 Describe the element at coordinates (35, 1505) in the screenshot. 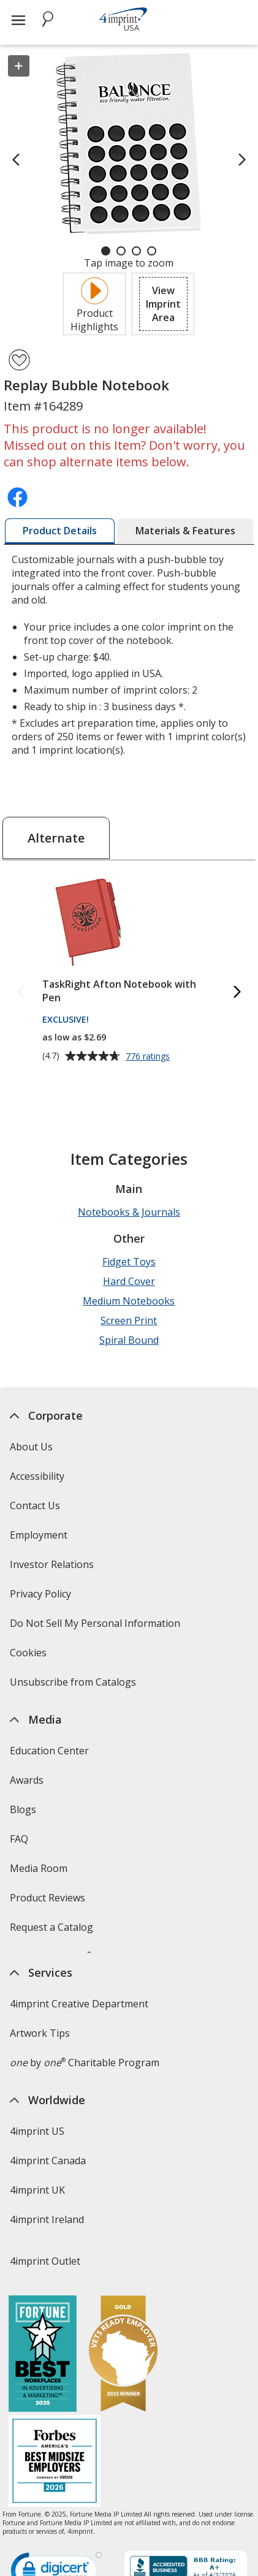

I see `Contact Us` at that location.